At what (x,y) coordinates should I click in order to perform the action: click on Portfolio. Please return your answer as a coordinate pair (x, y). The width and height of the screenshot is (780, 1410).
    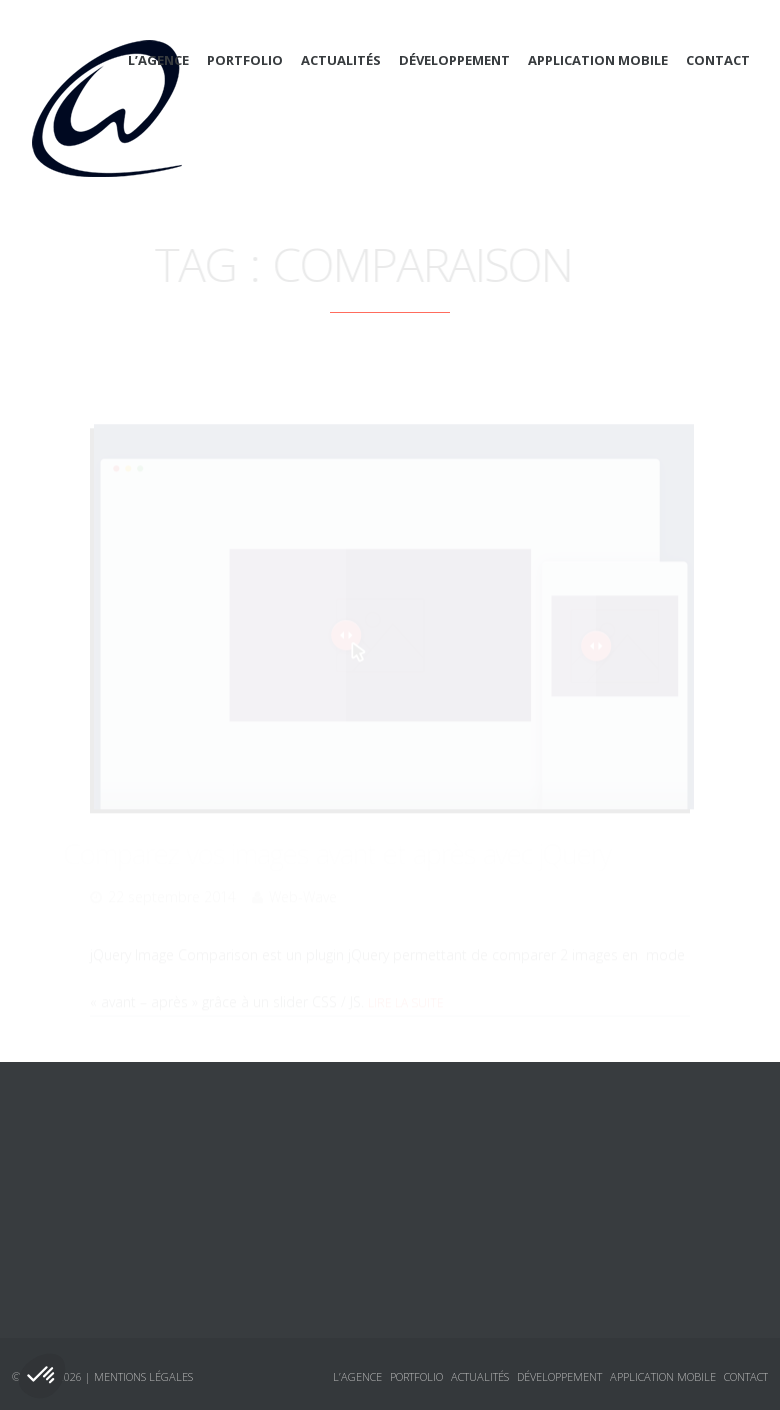
    Looking at the image, I should click on (245, 60).